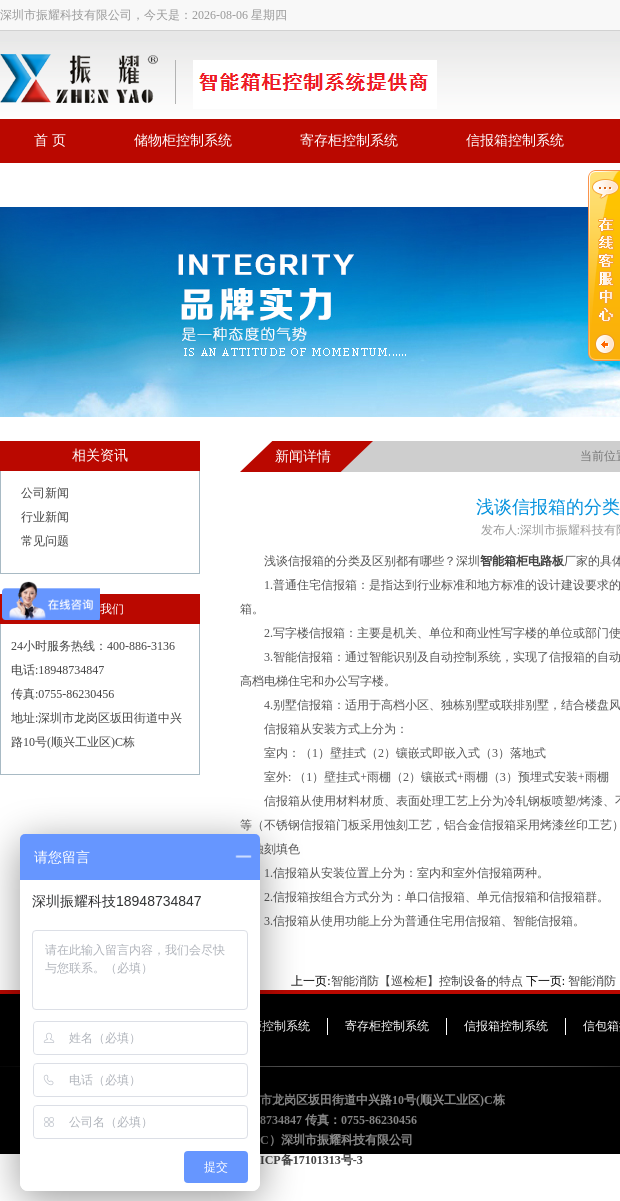 The image size is (620, 1201). What do you see at coordinates (45, 517) in the screenshot?
I see `行业新闻` at bounding box center [45, 517].